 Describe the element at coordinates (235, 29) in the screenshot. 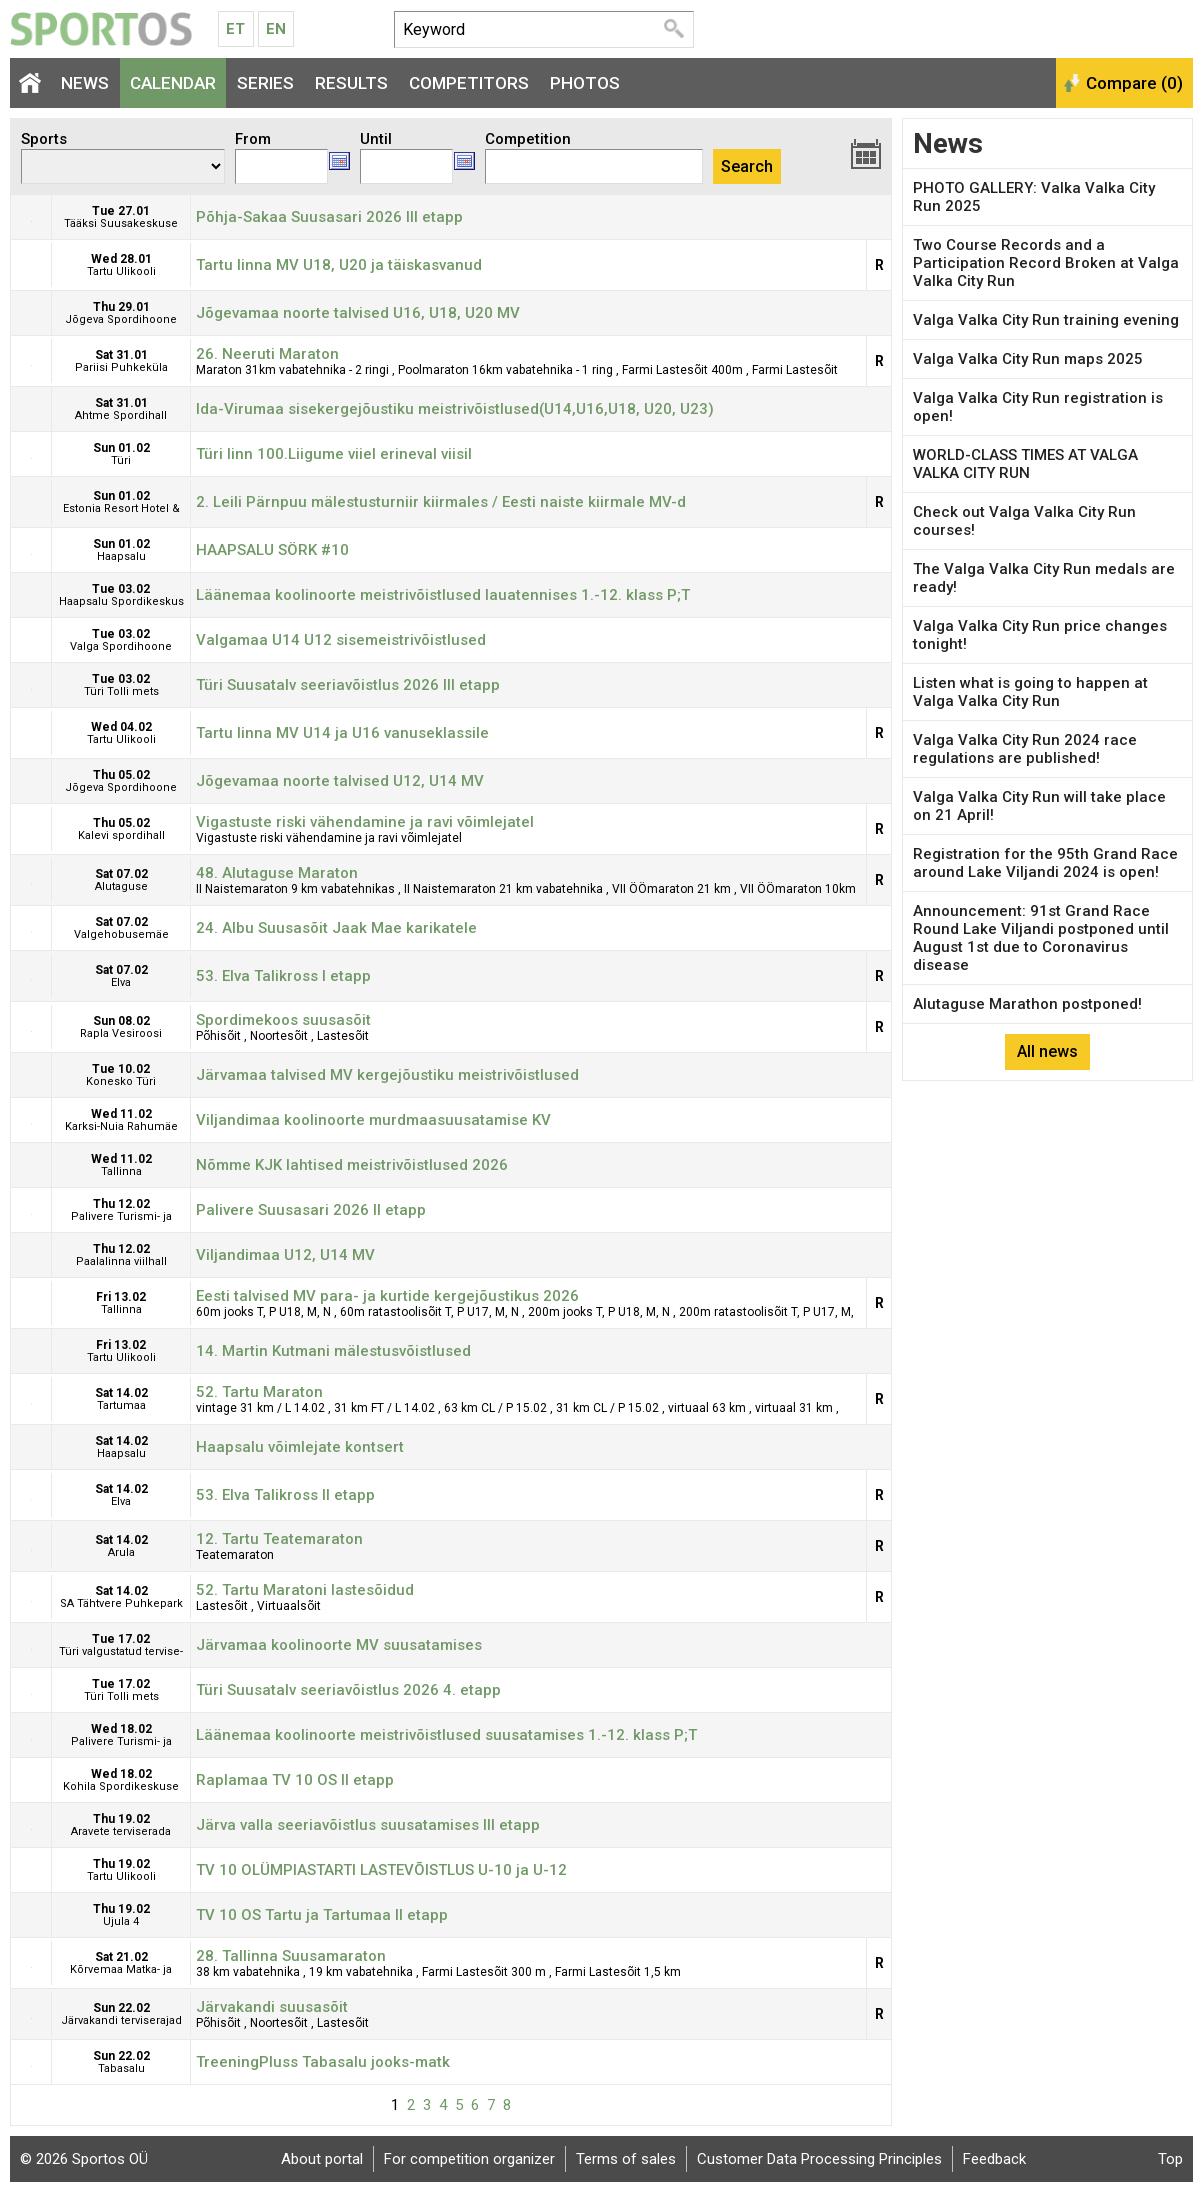

I see `Et` at that location.